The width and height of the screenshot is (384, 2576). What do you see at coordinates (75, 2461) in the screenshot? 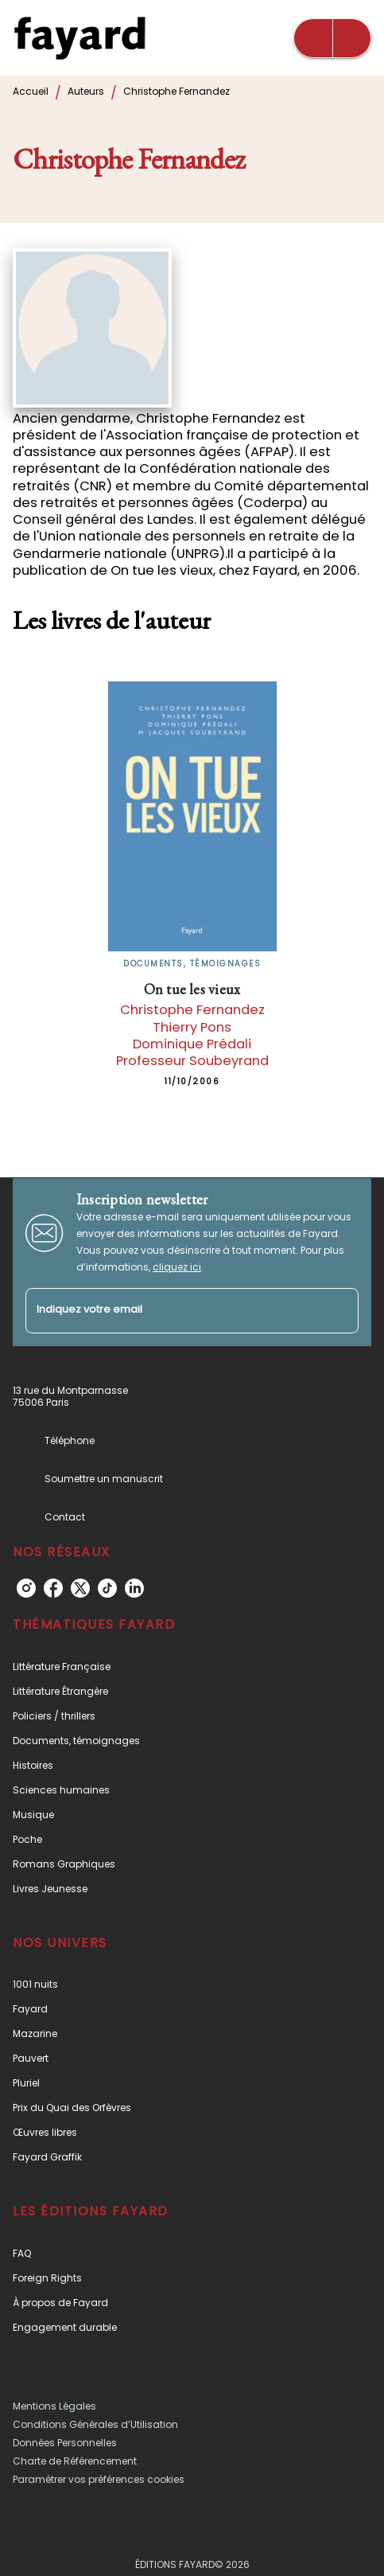
I see `Charte de Référencement` at bounding box center [75, 2461].